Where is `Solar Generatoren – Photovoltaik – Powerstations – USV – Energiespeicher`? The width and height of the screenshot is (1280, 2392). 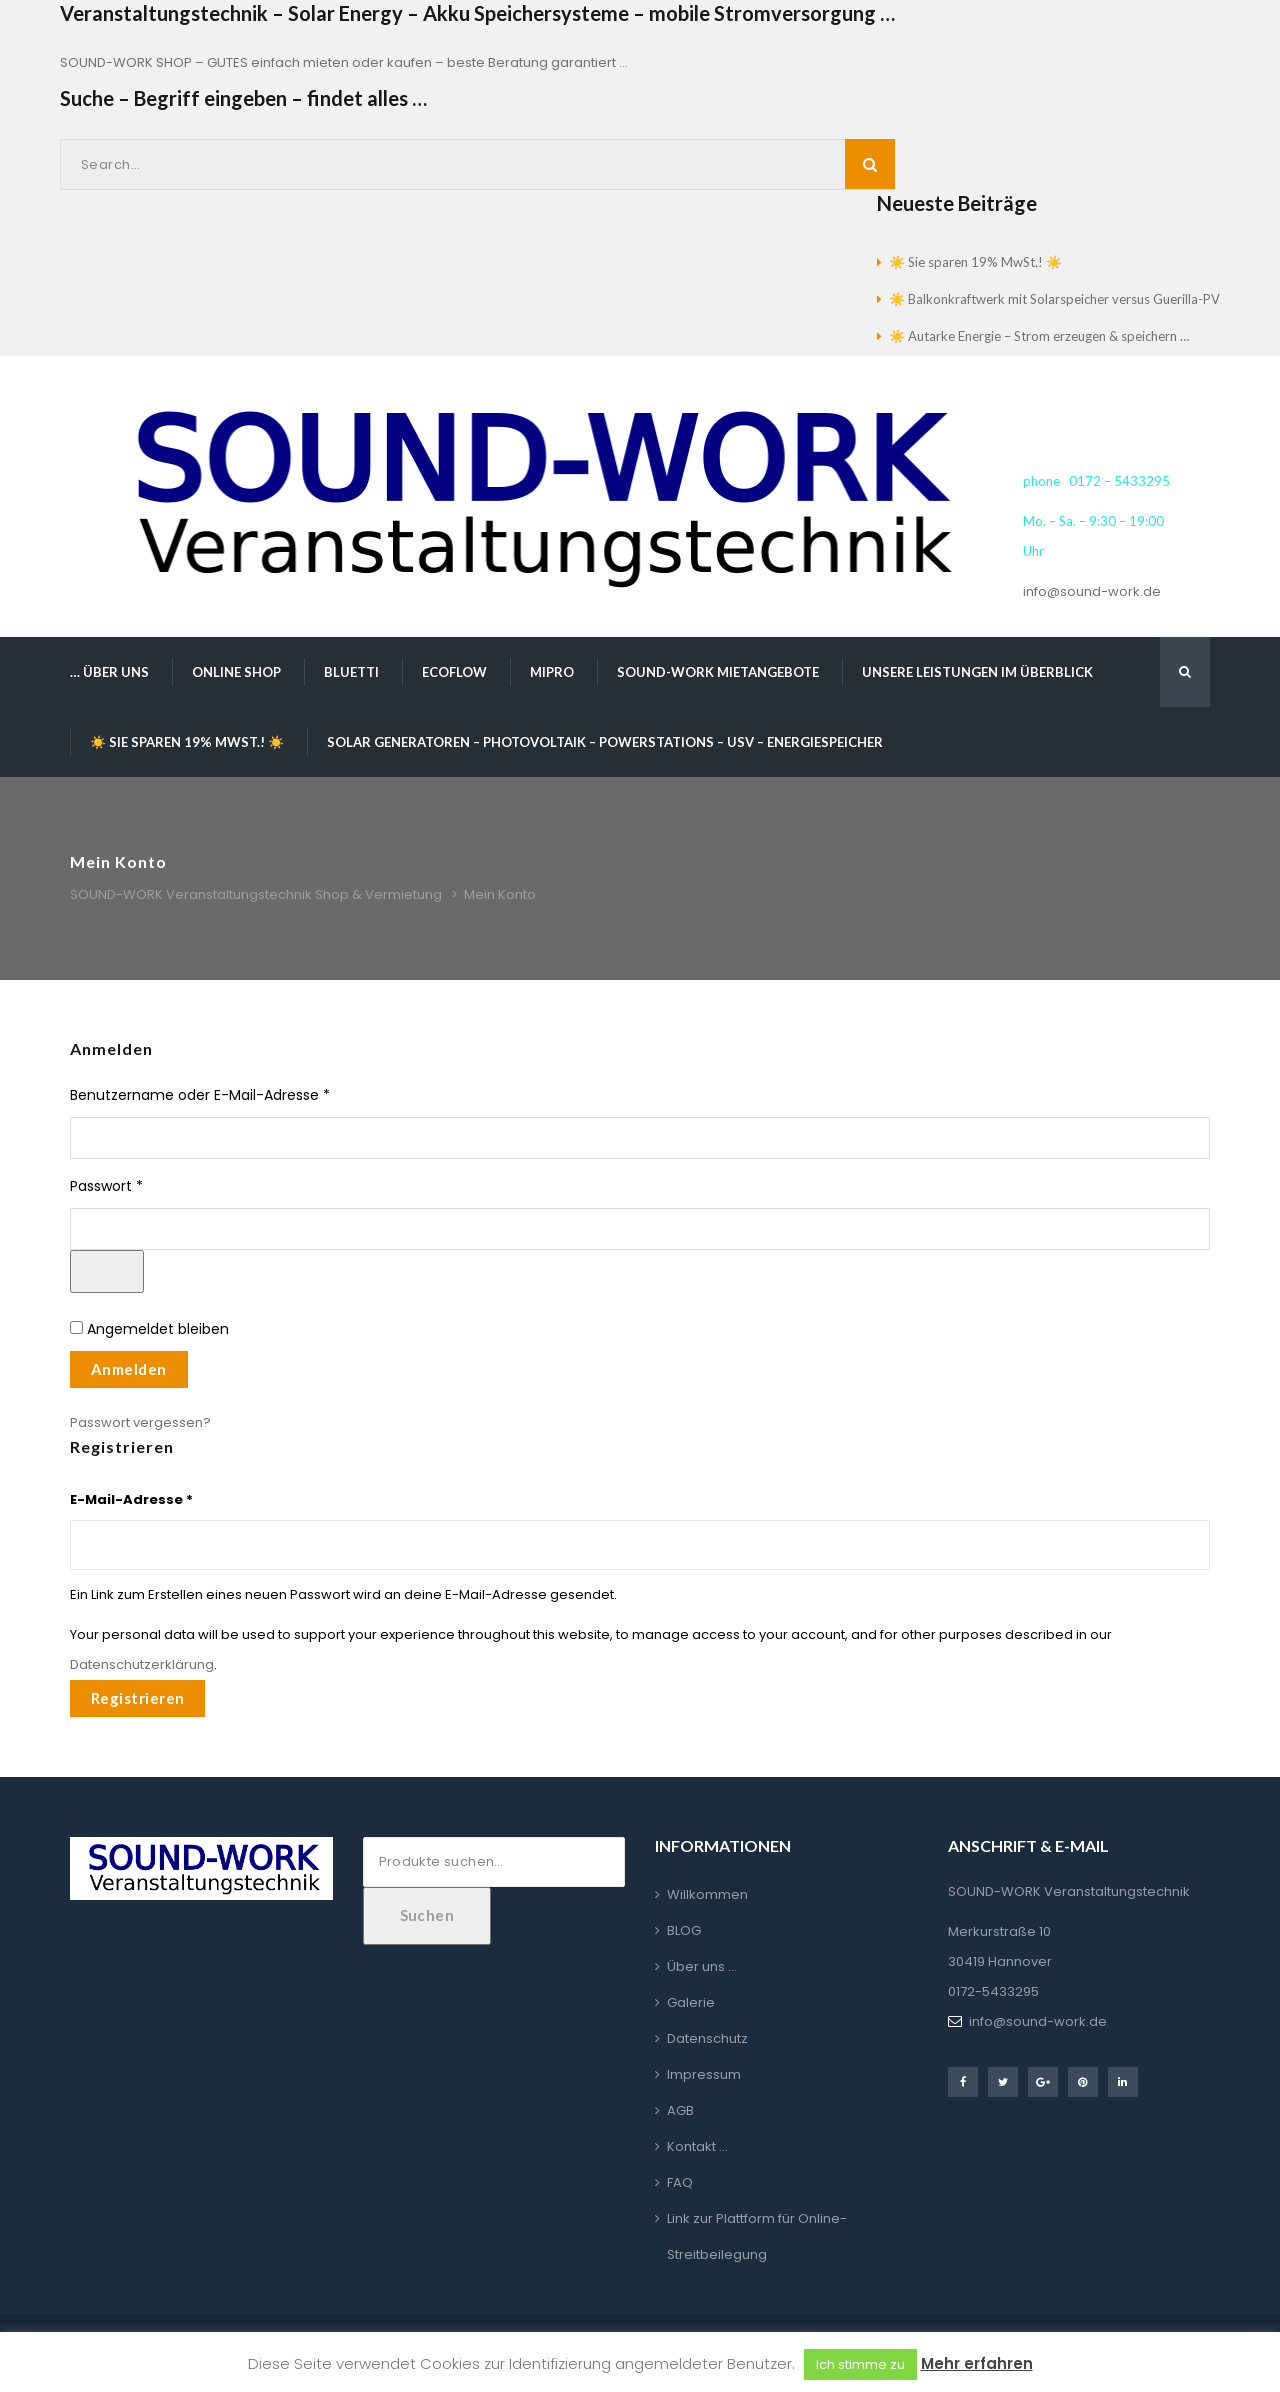 Solar Generatoren – Photovoltaik – Powerstations – USV – Energiespeicher is located at coordinates (605, 742).